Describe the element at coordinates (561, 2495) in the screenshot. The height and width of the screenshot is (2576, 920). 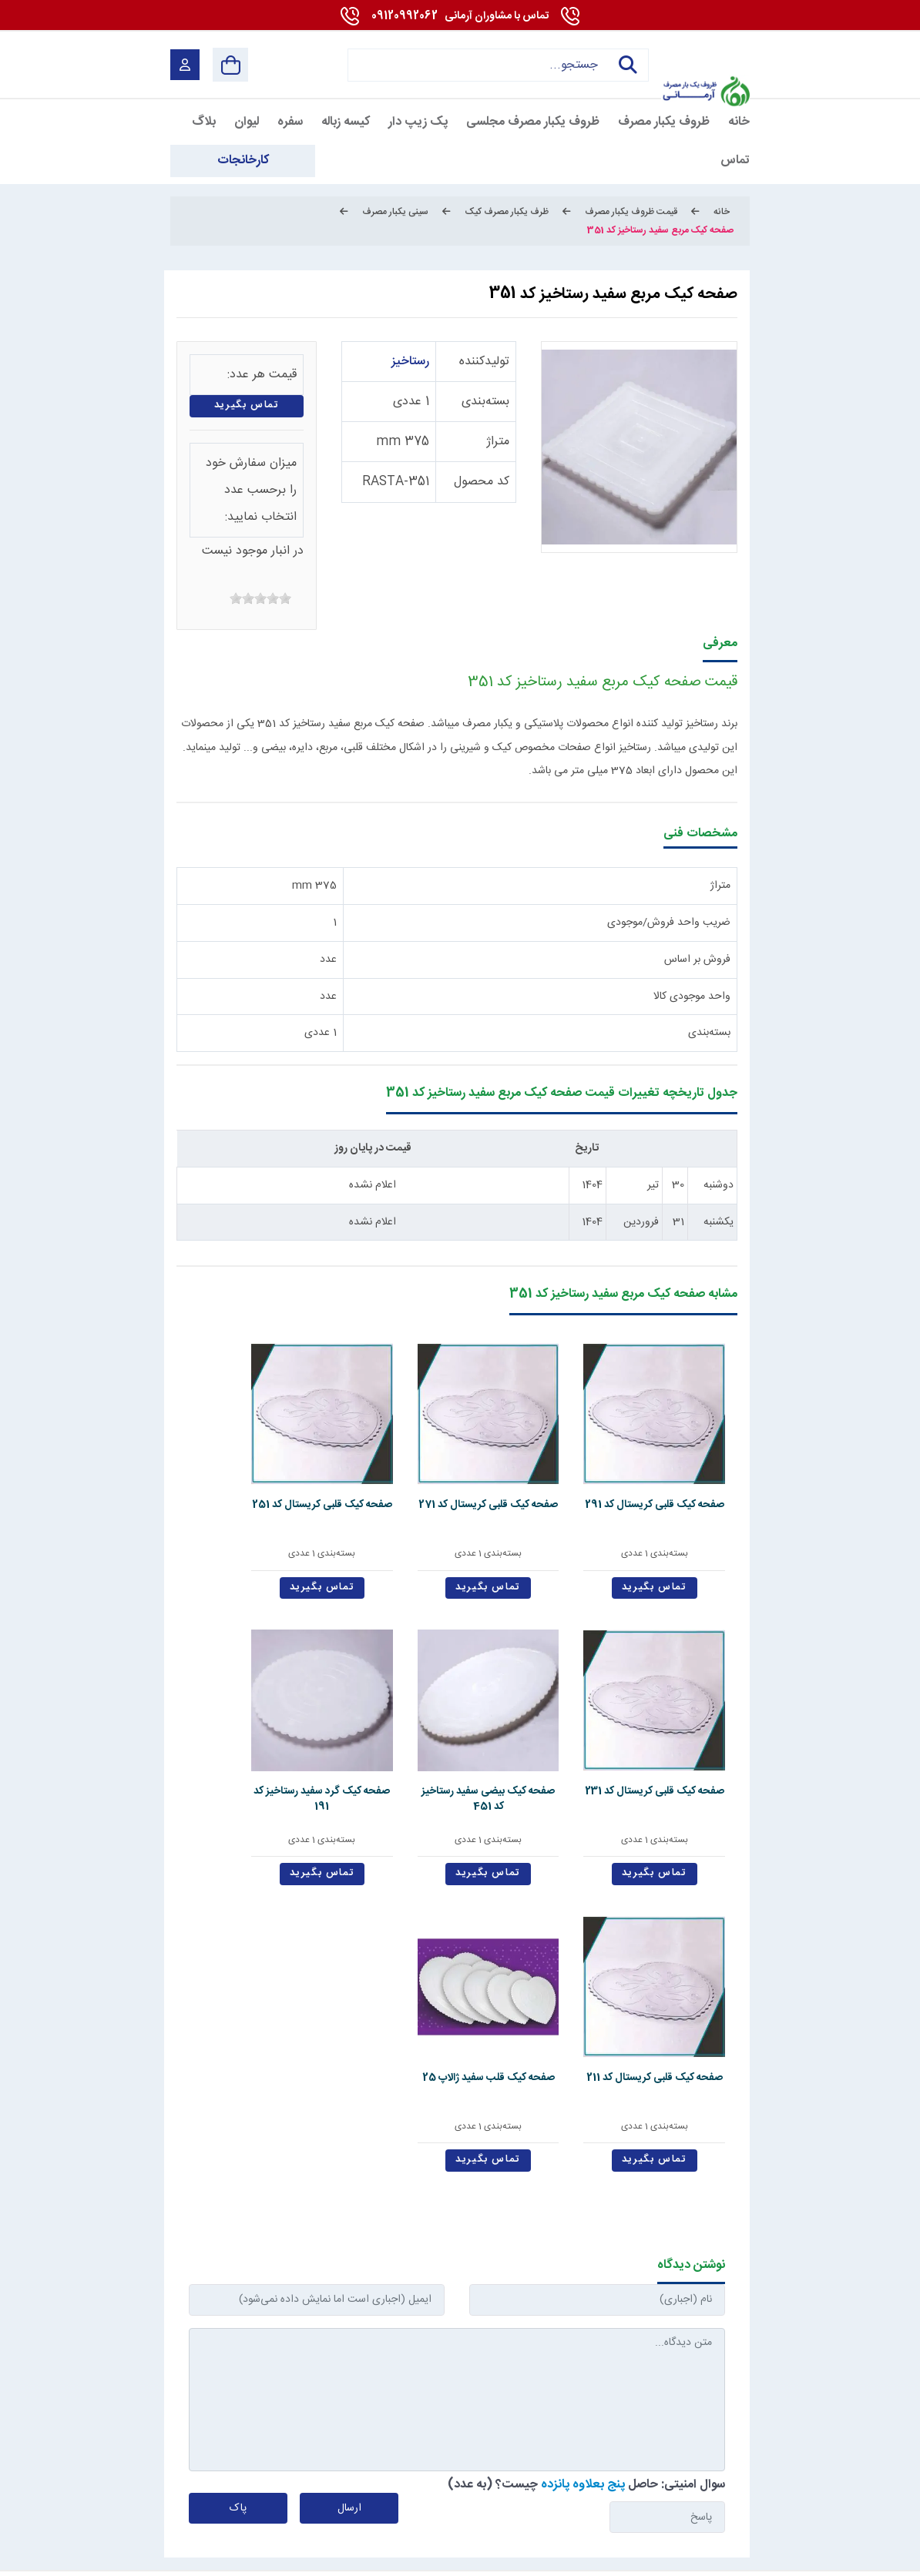
I see `[Pinterest]` at that location.